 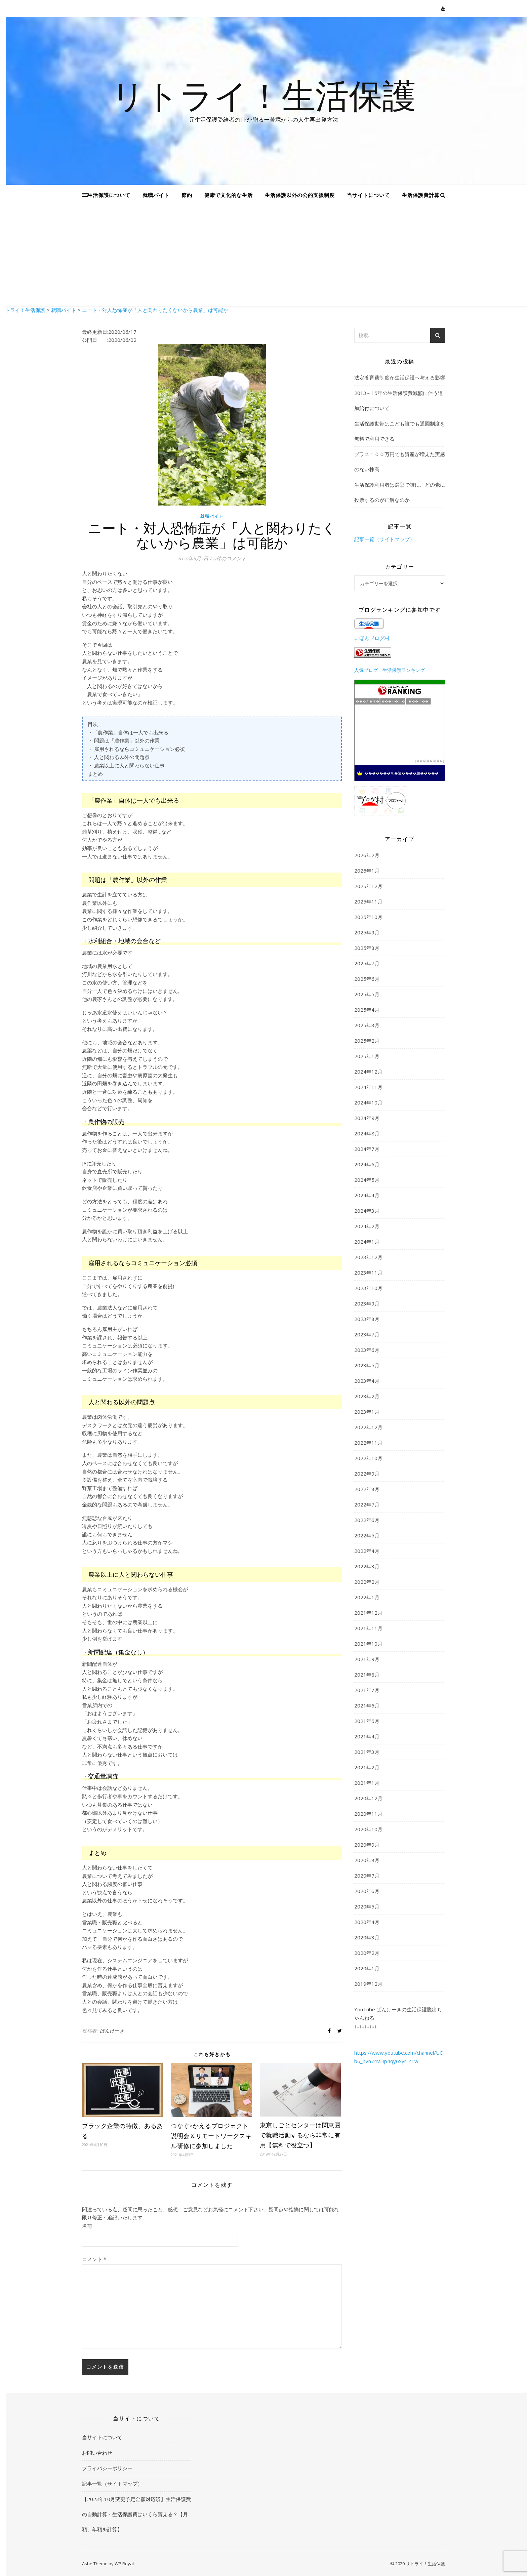 What do you see at coordinates (389, 670) in the screenshot?
I see `人気ブログ 生活保護ランキング` at bounding box center [389, 670].